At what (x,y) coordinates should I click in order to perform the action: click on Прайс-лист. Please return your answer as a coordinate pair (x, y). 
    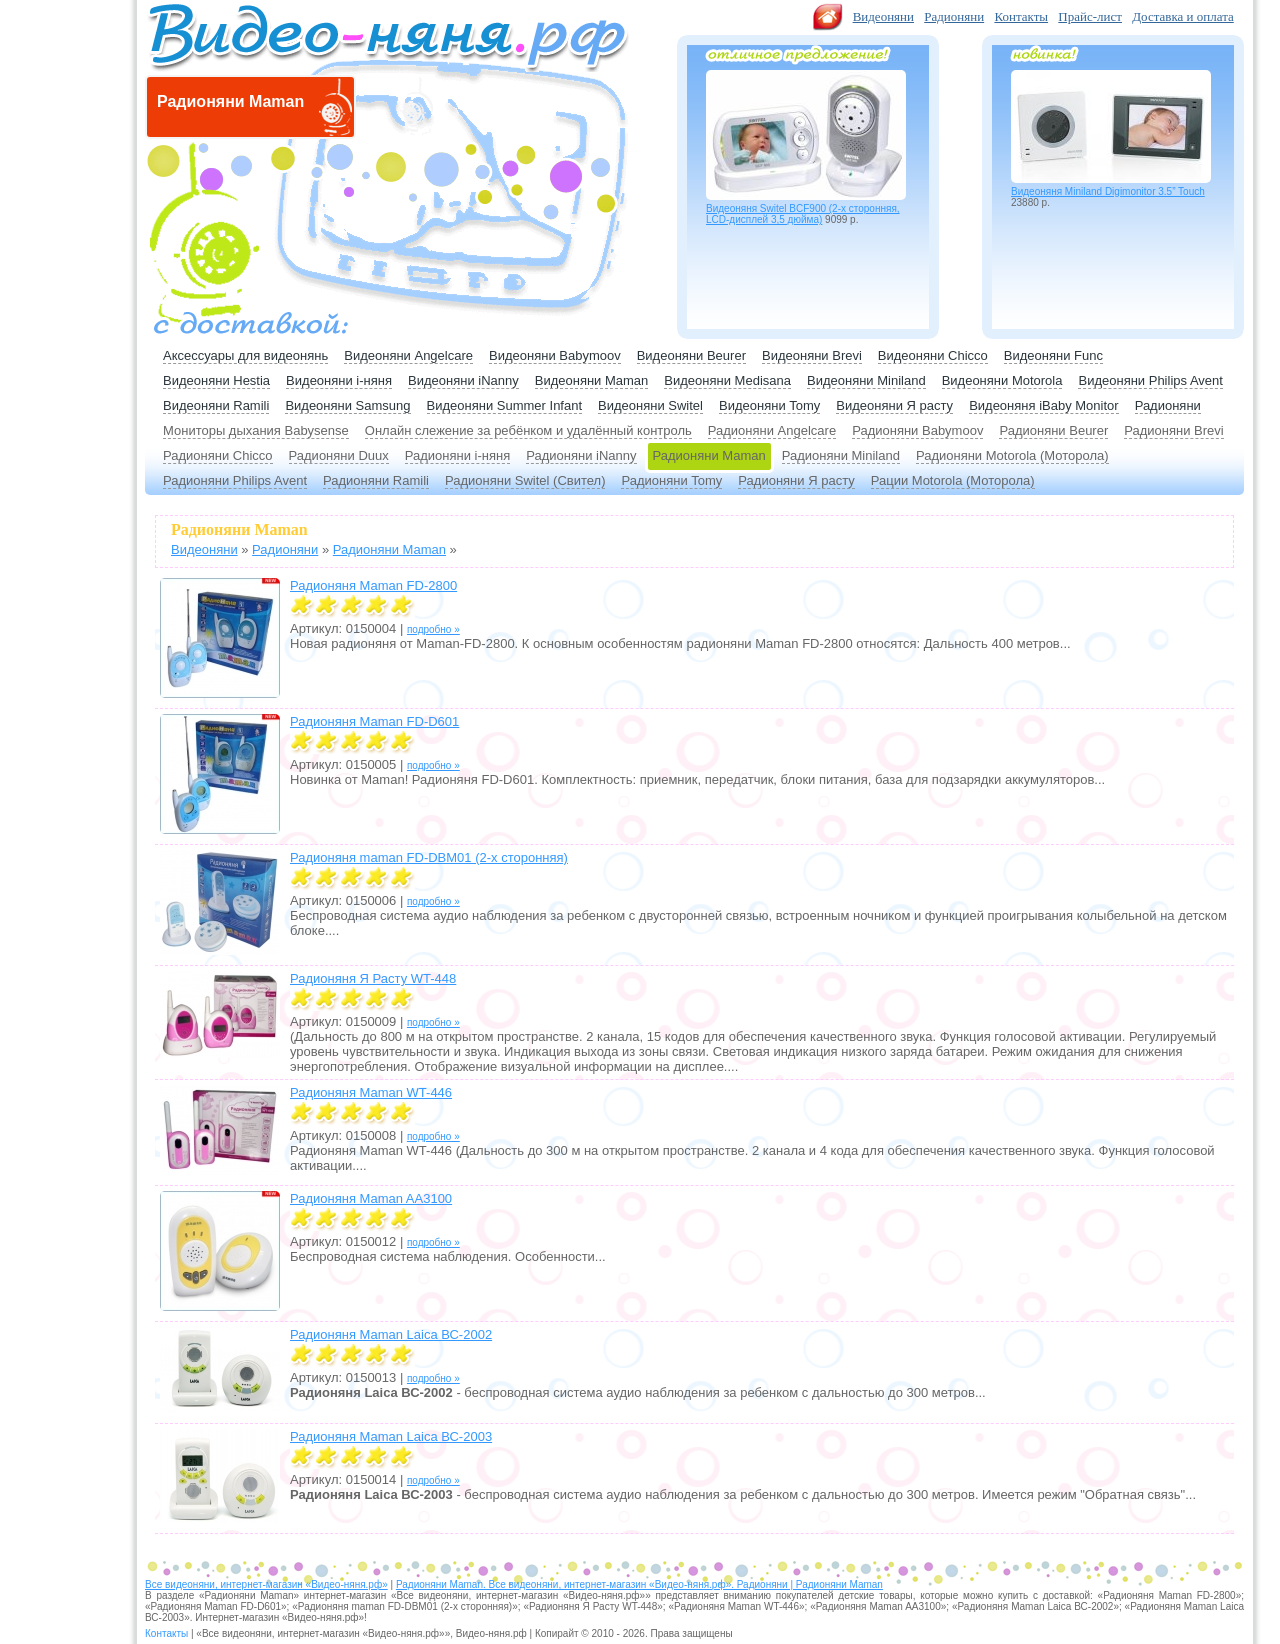
    Looking at the image, I should click on (1090, 16).